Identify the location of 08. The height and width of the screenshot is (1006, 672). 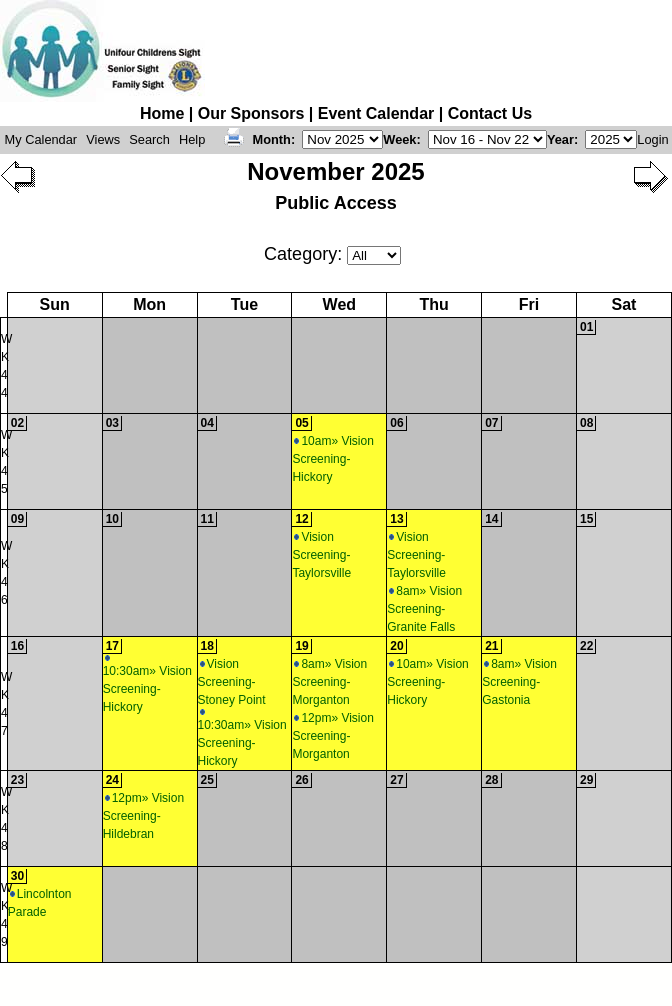
(586, 423).